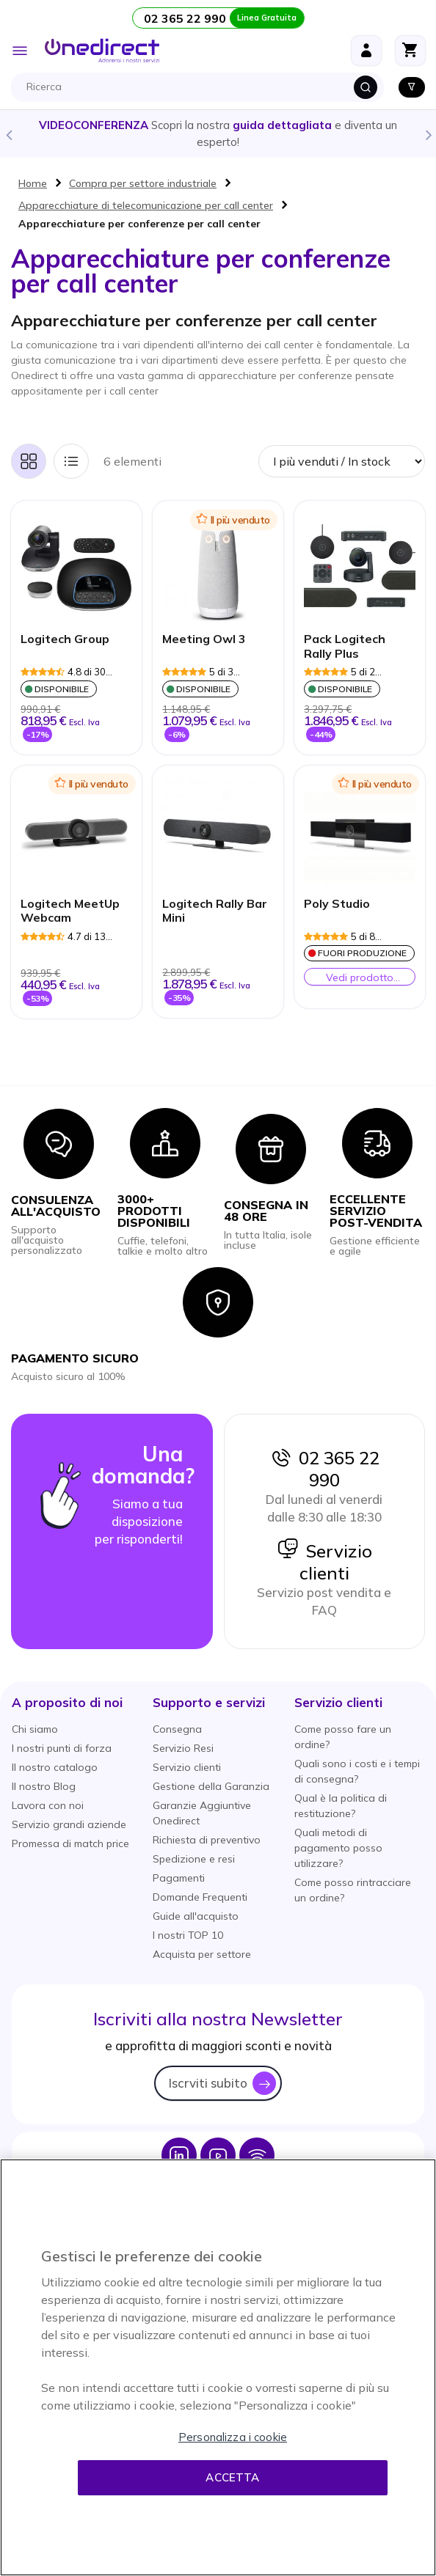  What do you see at coordinates (183, 1748) in the screenshot?
I see `Servizio Resi` at bounding box center [183, 1748].